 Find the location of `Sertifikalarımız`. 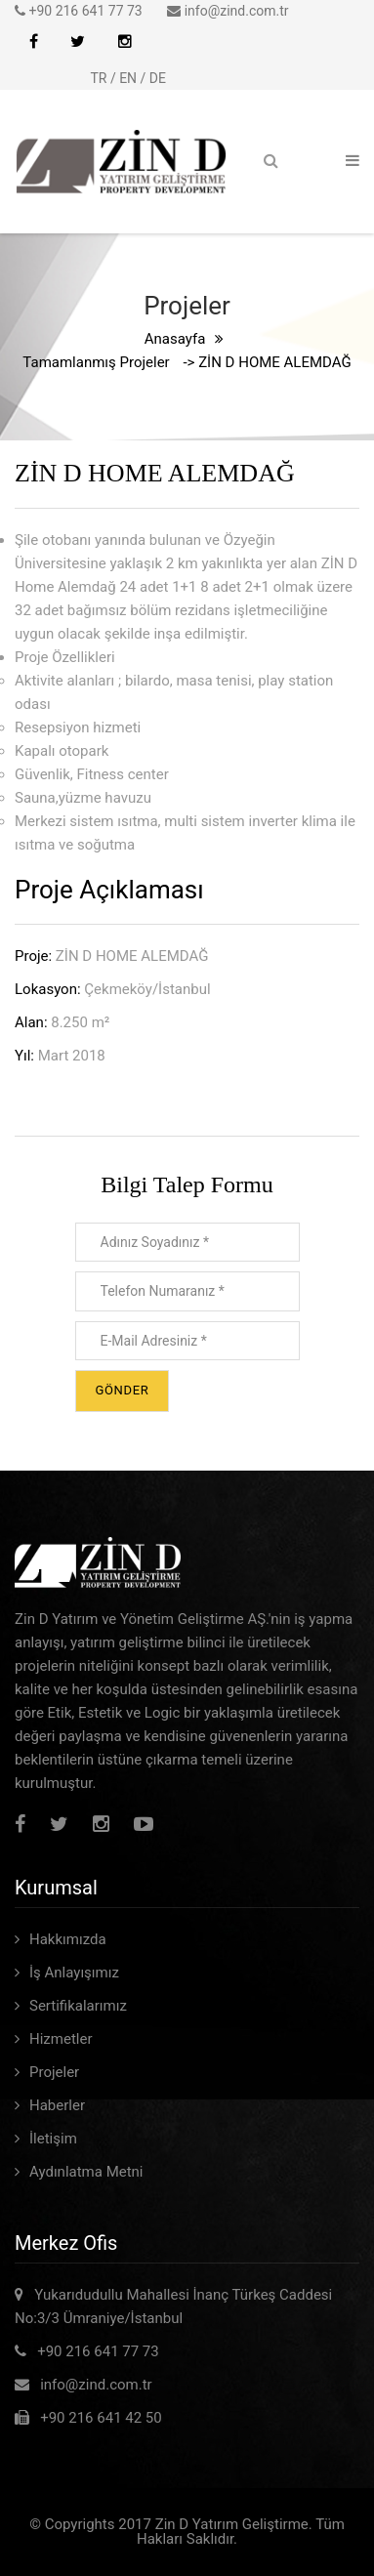

Sertifikalarımız is located at coordinates (78, 2006).